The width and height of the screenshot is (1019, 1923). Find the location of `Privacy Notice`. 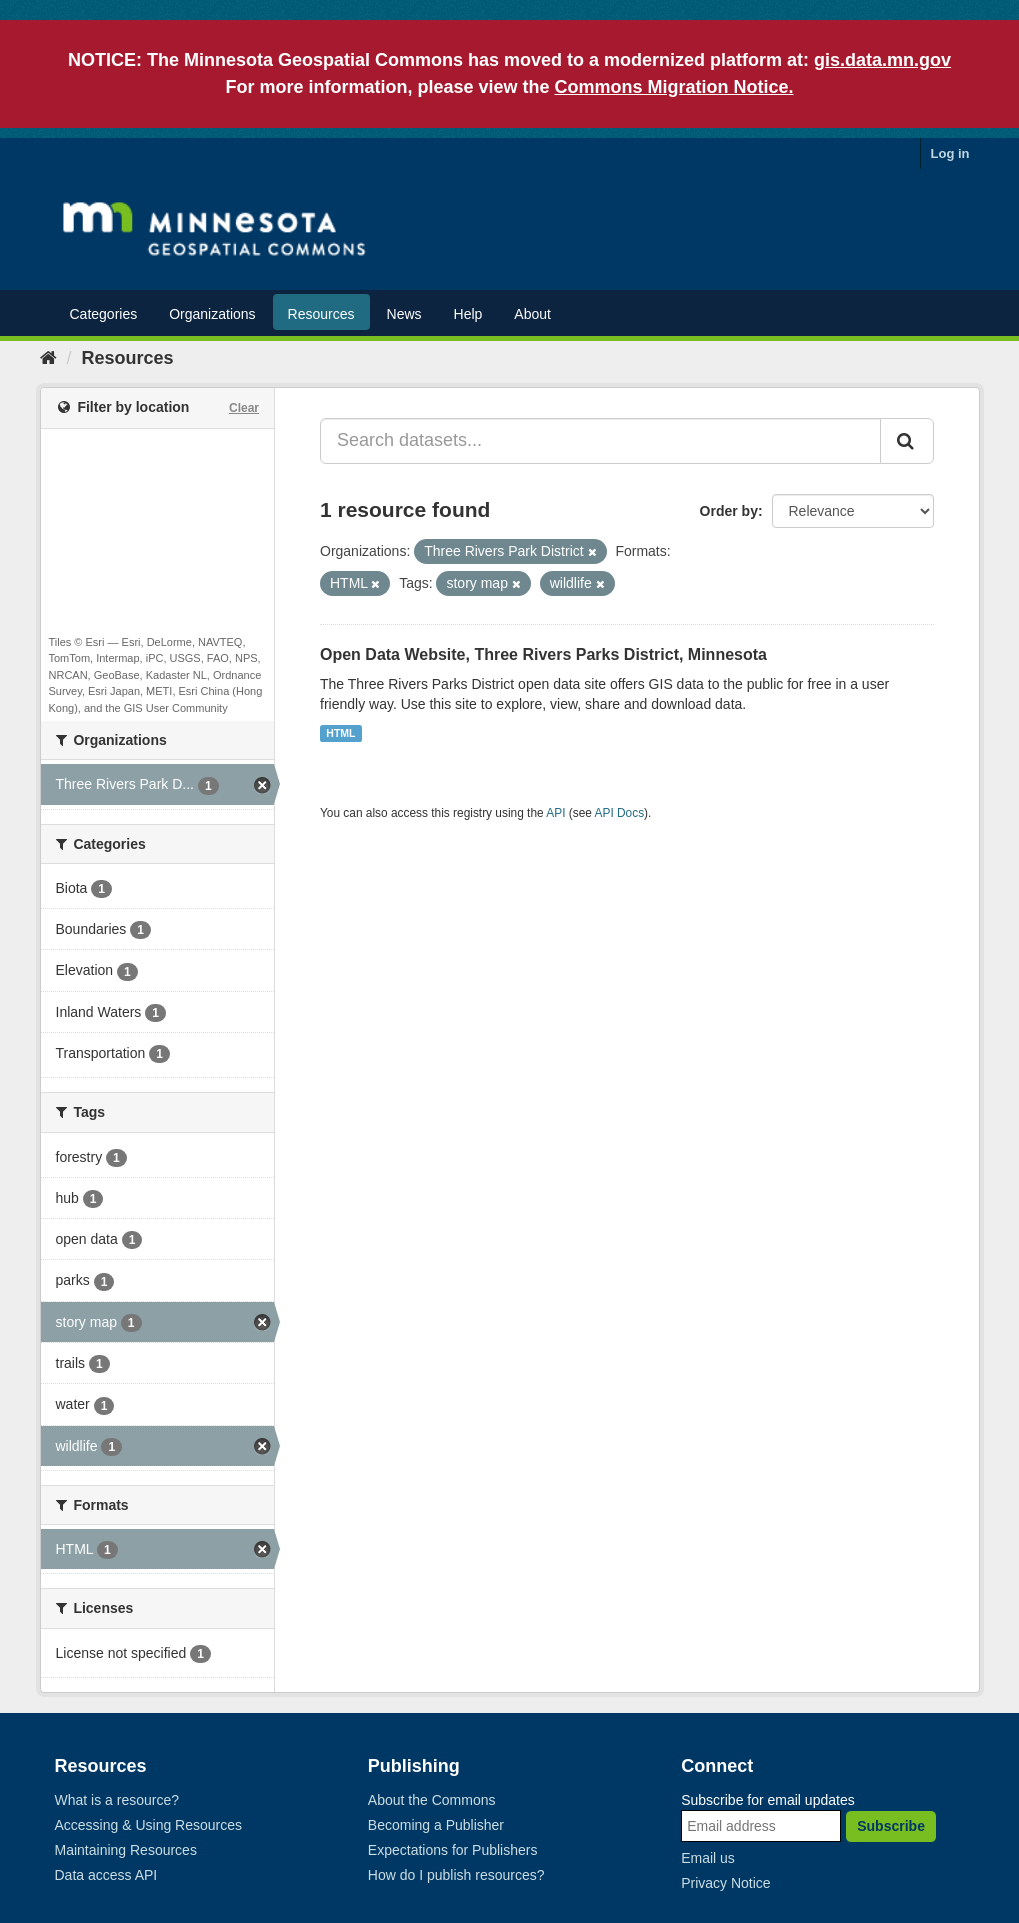

Privacy Notice is located at coordinates (725, 1883).